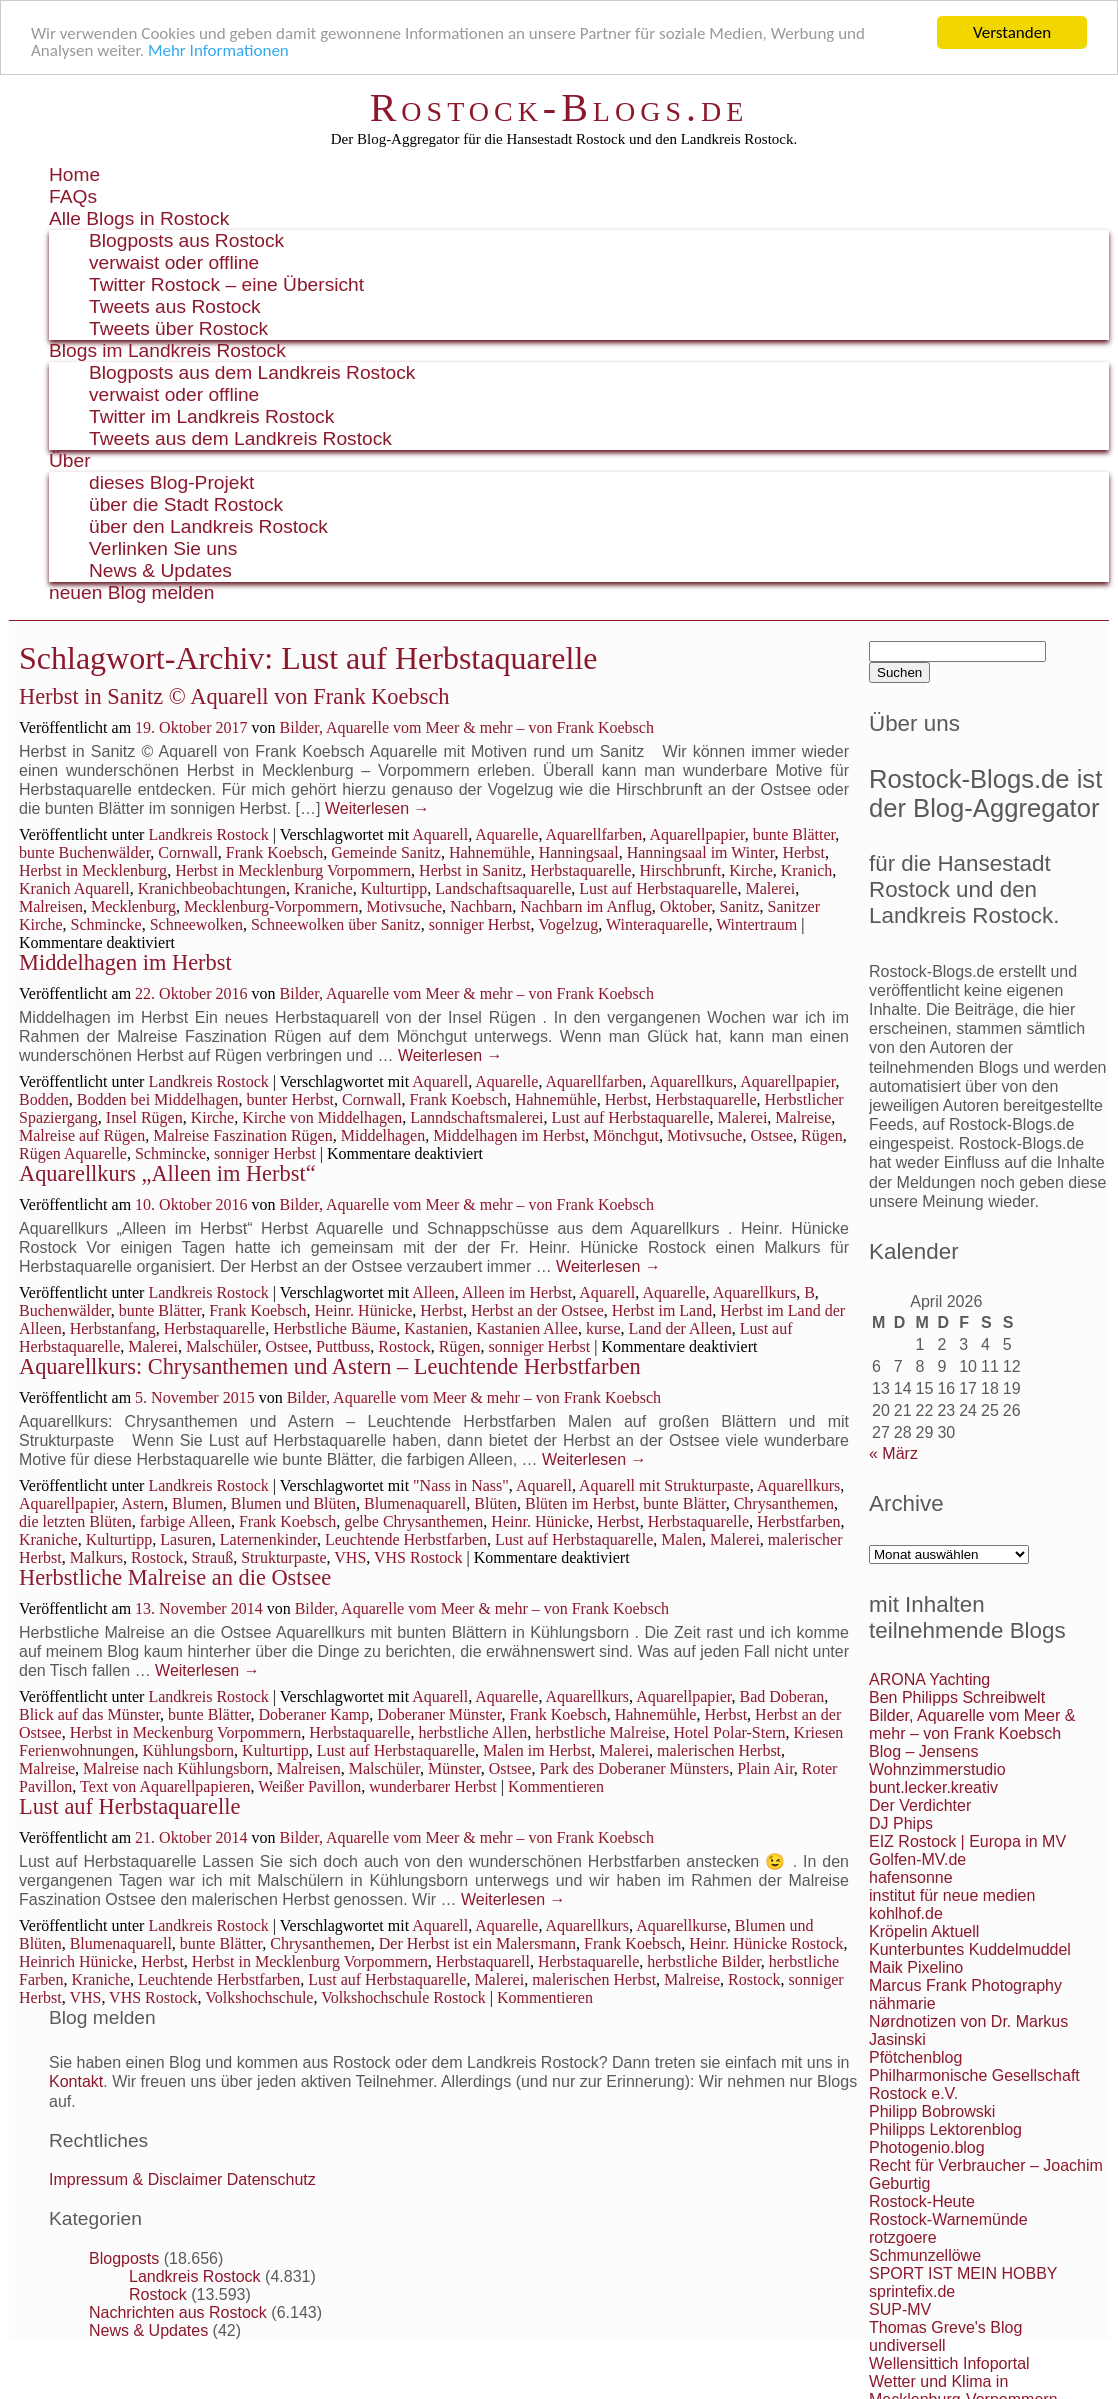 The image size is (1118, 2399). Describe the element at coordinates (406, 1539) in the screenshot. I see `Leuchtende Herbstfarben` at that location.